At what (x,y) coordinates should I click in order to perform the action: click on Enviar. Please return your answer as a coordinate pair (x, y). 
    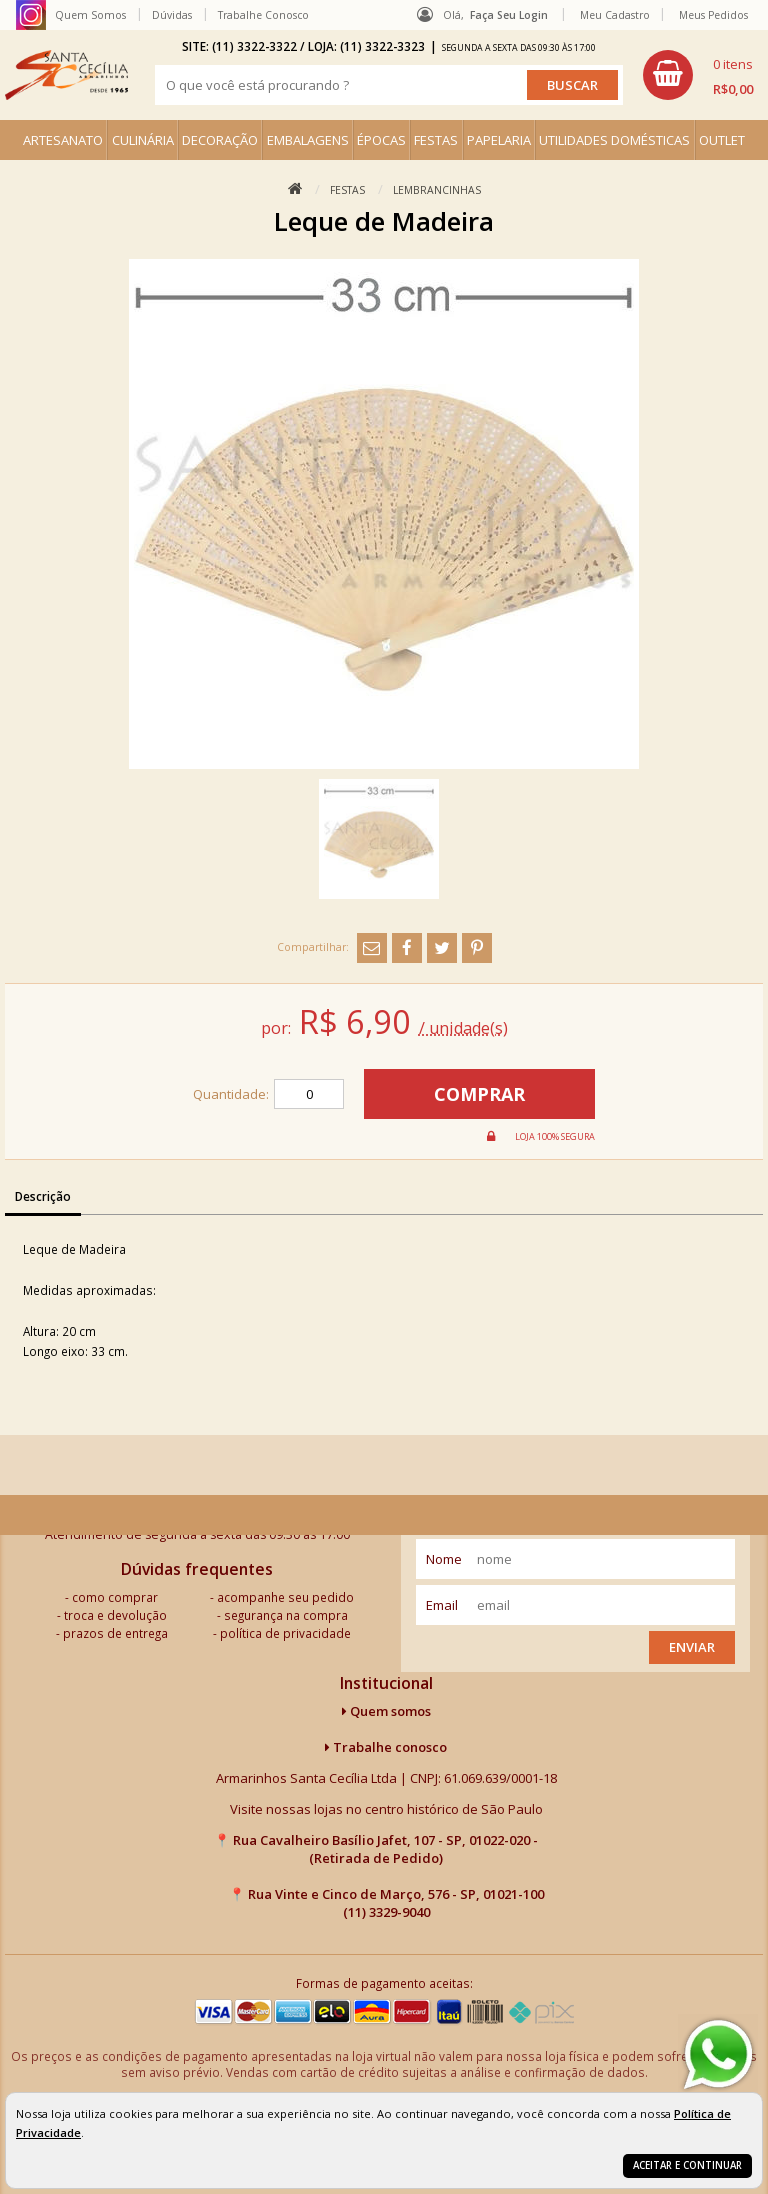
    Looking at the image, I should click on (692, 1647).